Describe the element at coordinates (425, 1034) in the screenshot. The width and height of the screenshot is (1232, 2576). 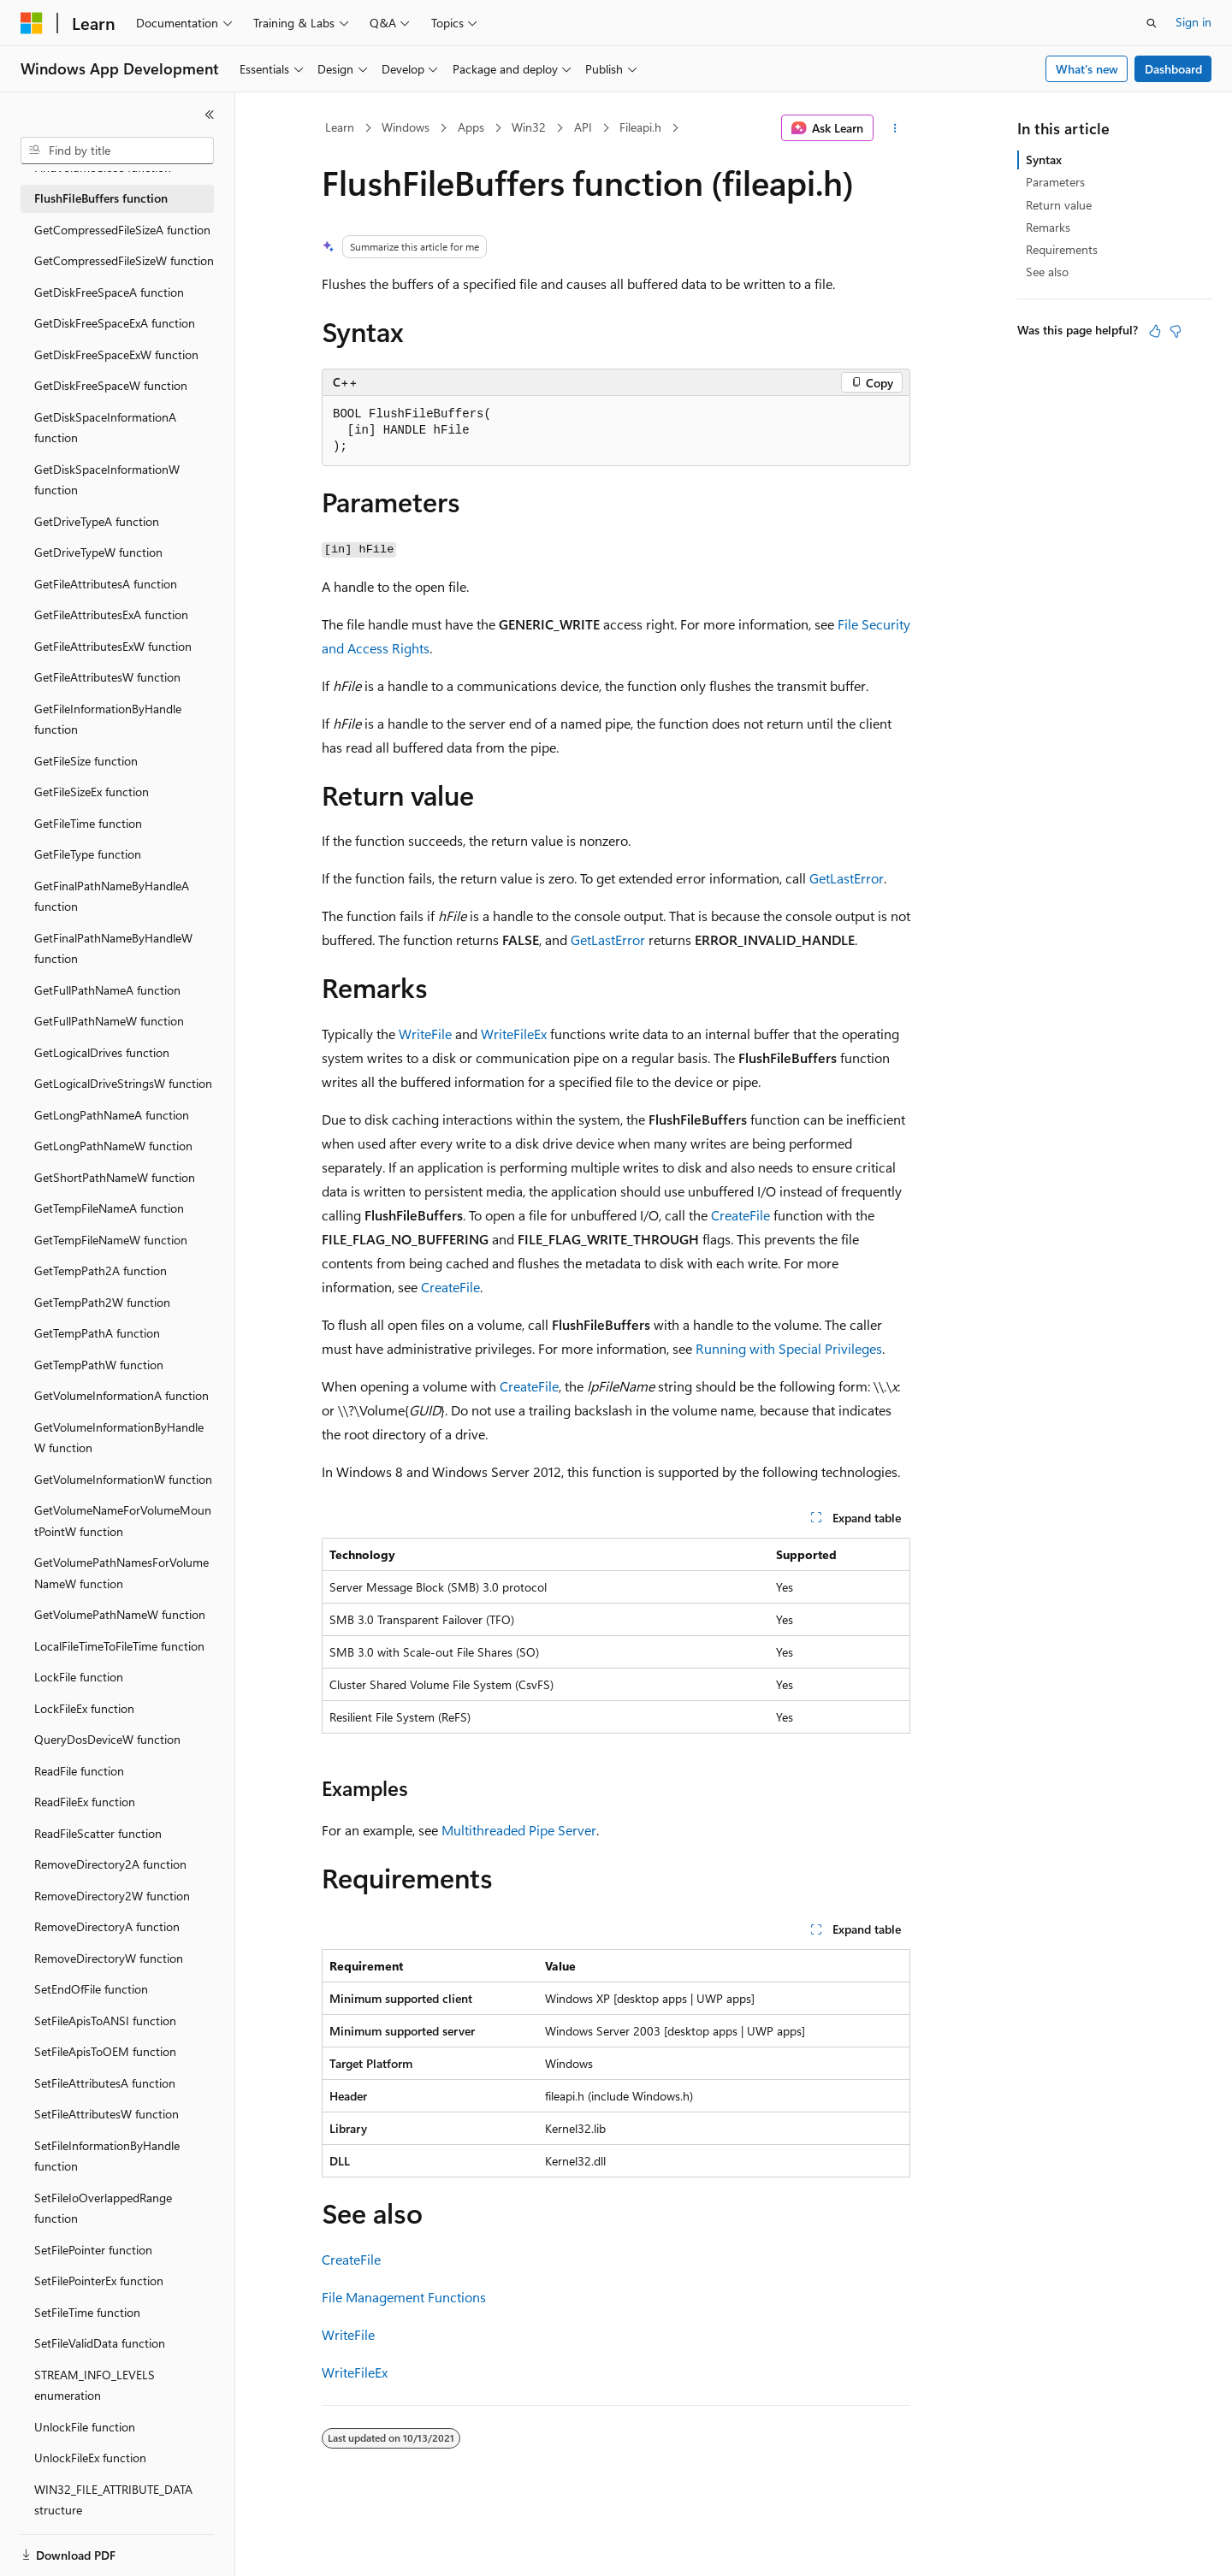
I see `WriteFile` at that location.